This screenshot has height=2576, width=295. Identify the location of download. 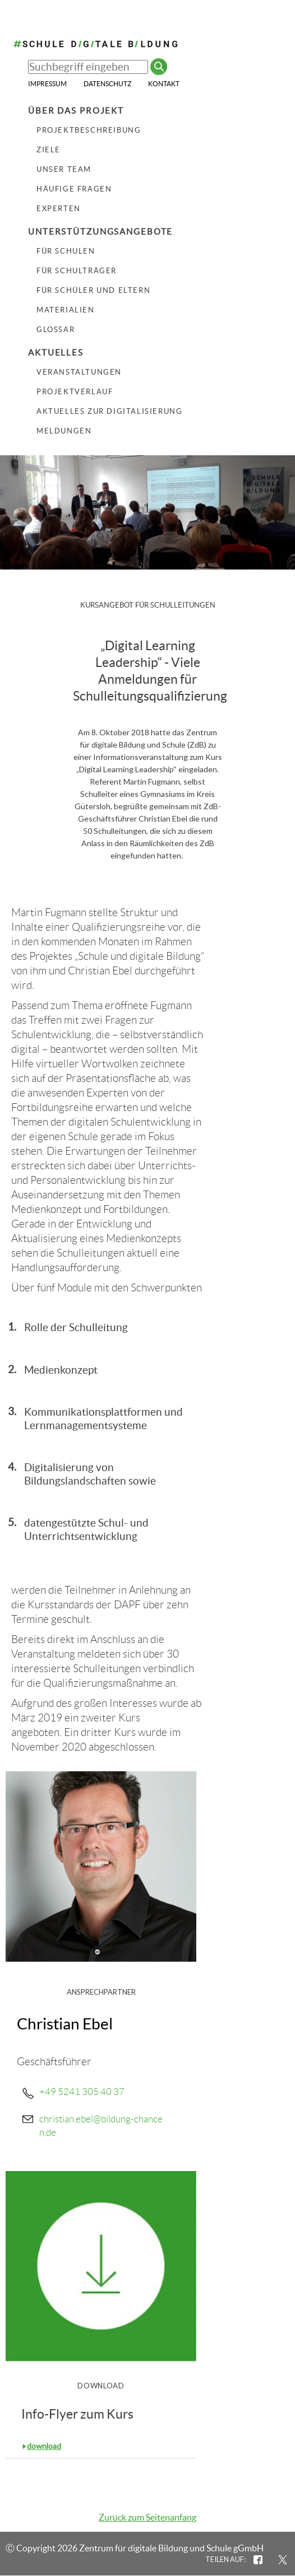
(44, 2446).